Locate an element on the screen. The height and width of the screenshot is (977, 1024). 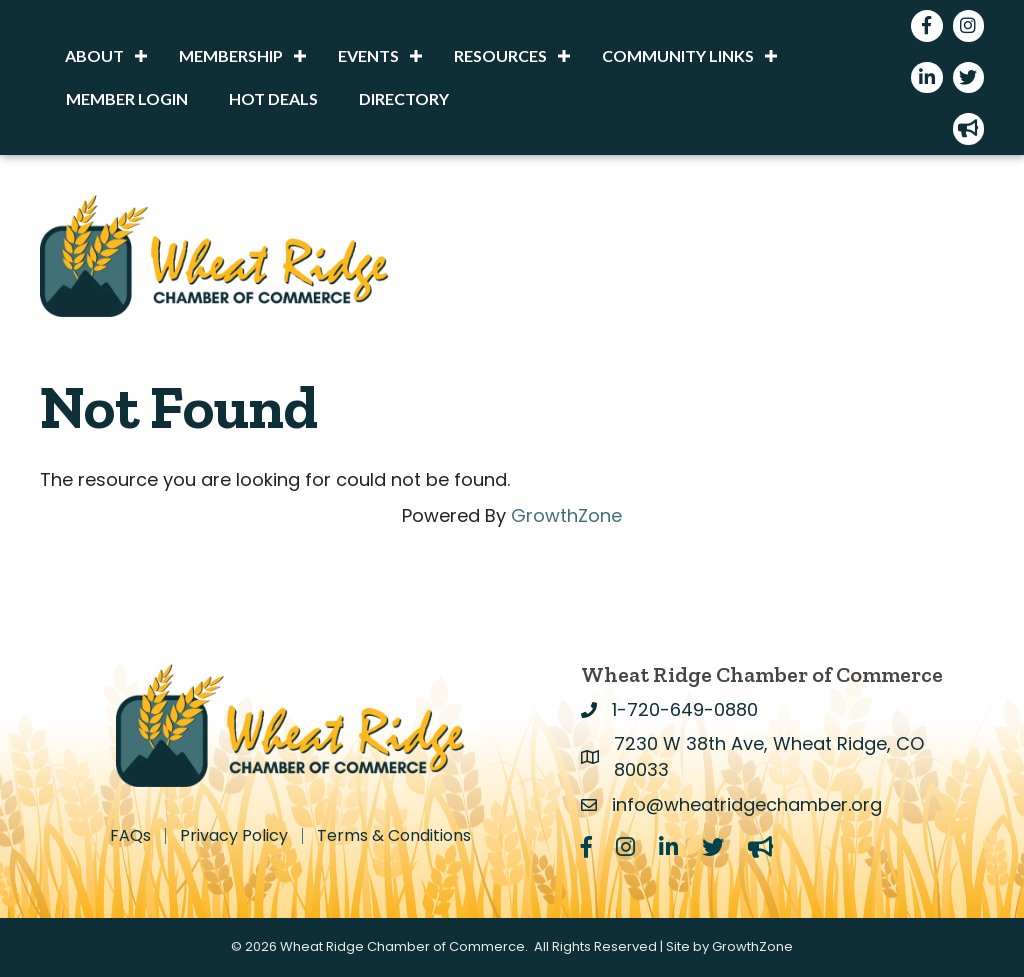
Member Login is located at coordinates (127, 98).